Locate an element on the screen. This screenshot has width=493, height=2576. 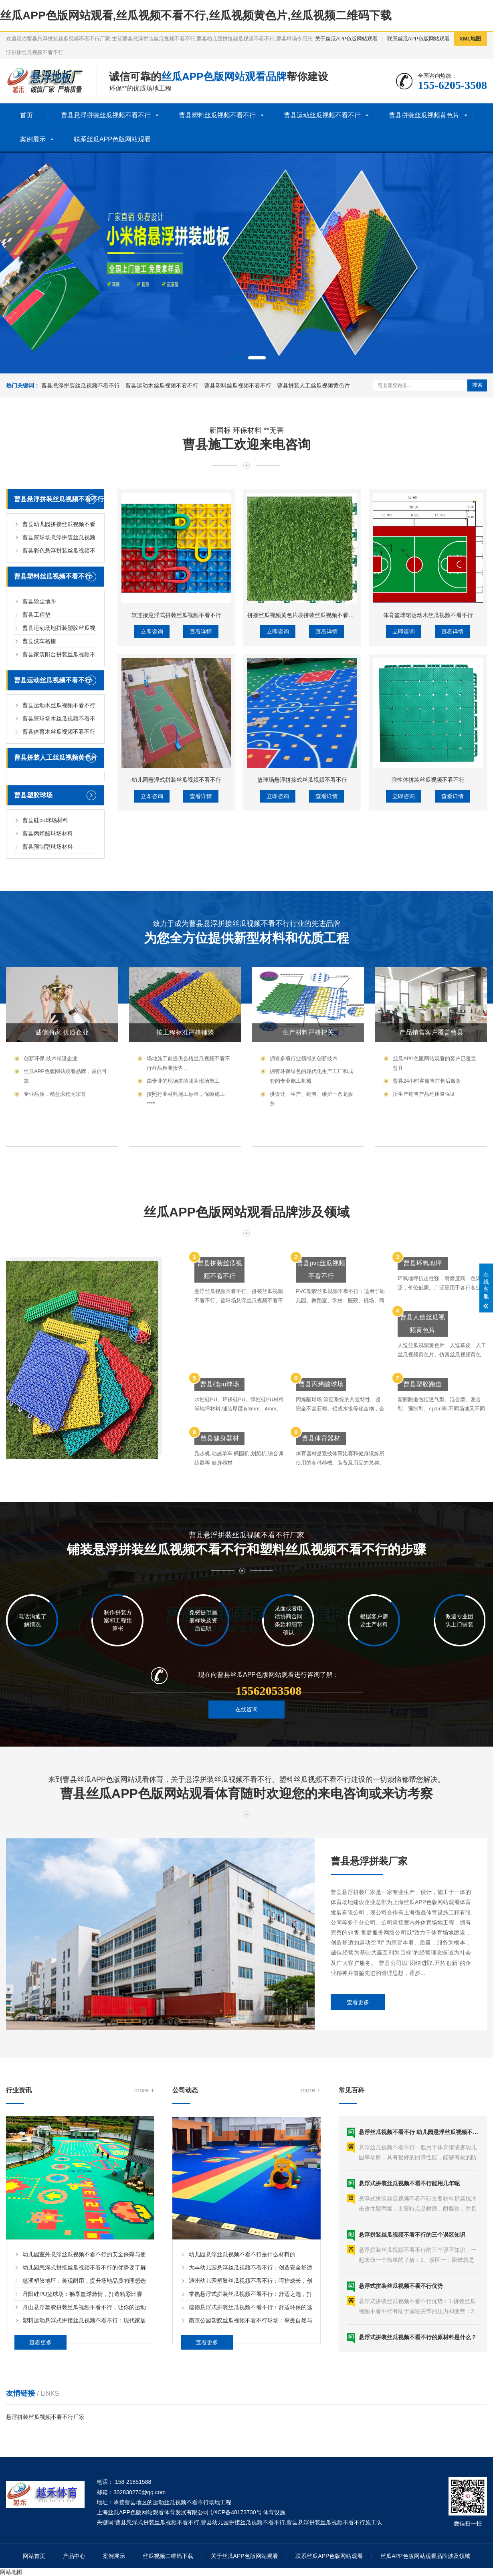
曹县运动木丝瓜视频不看不行 is located at coordinates (161, 385).